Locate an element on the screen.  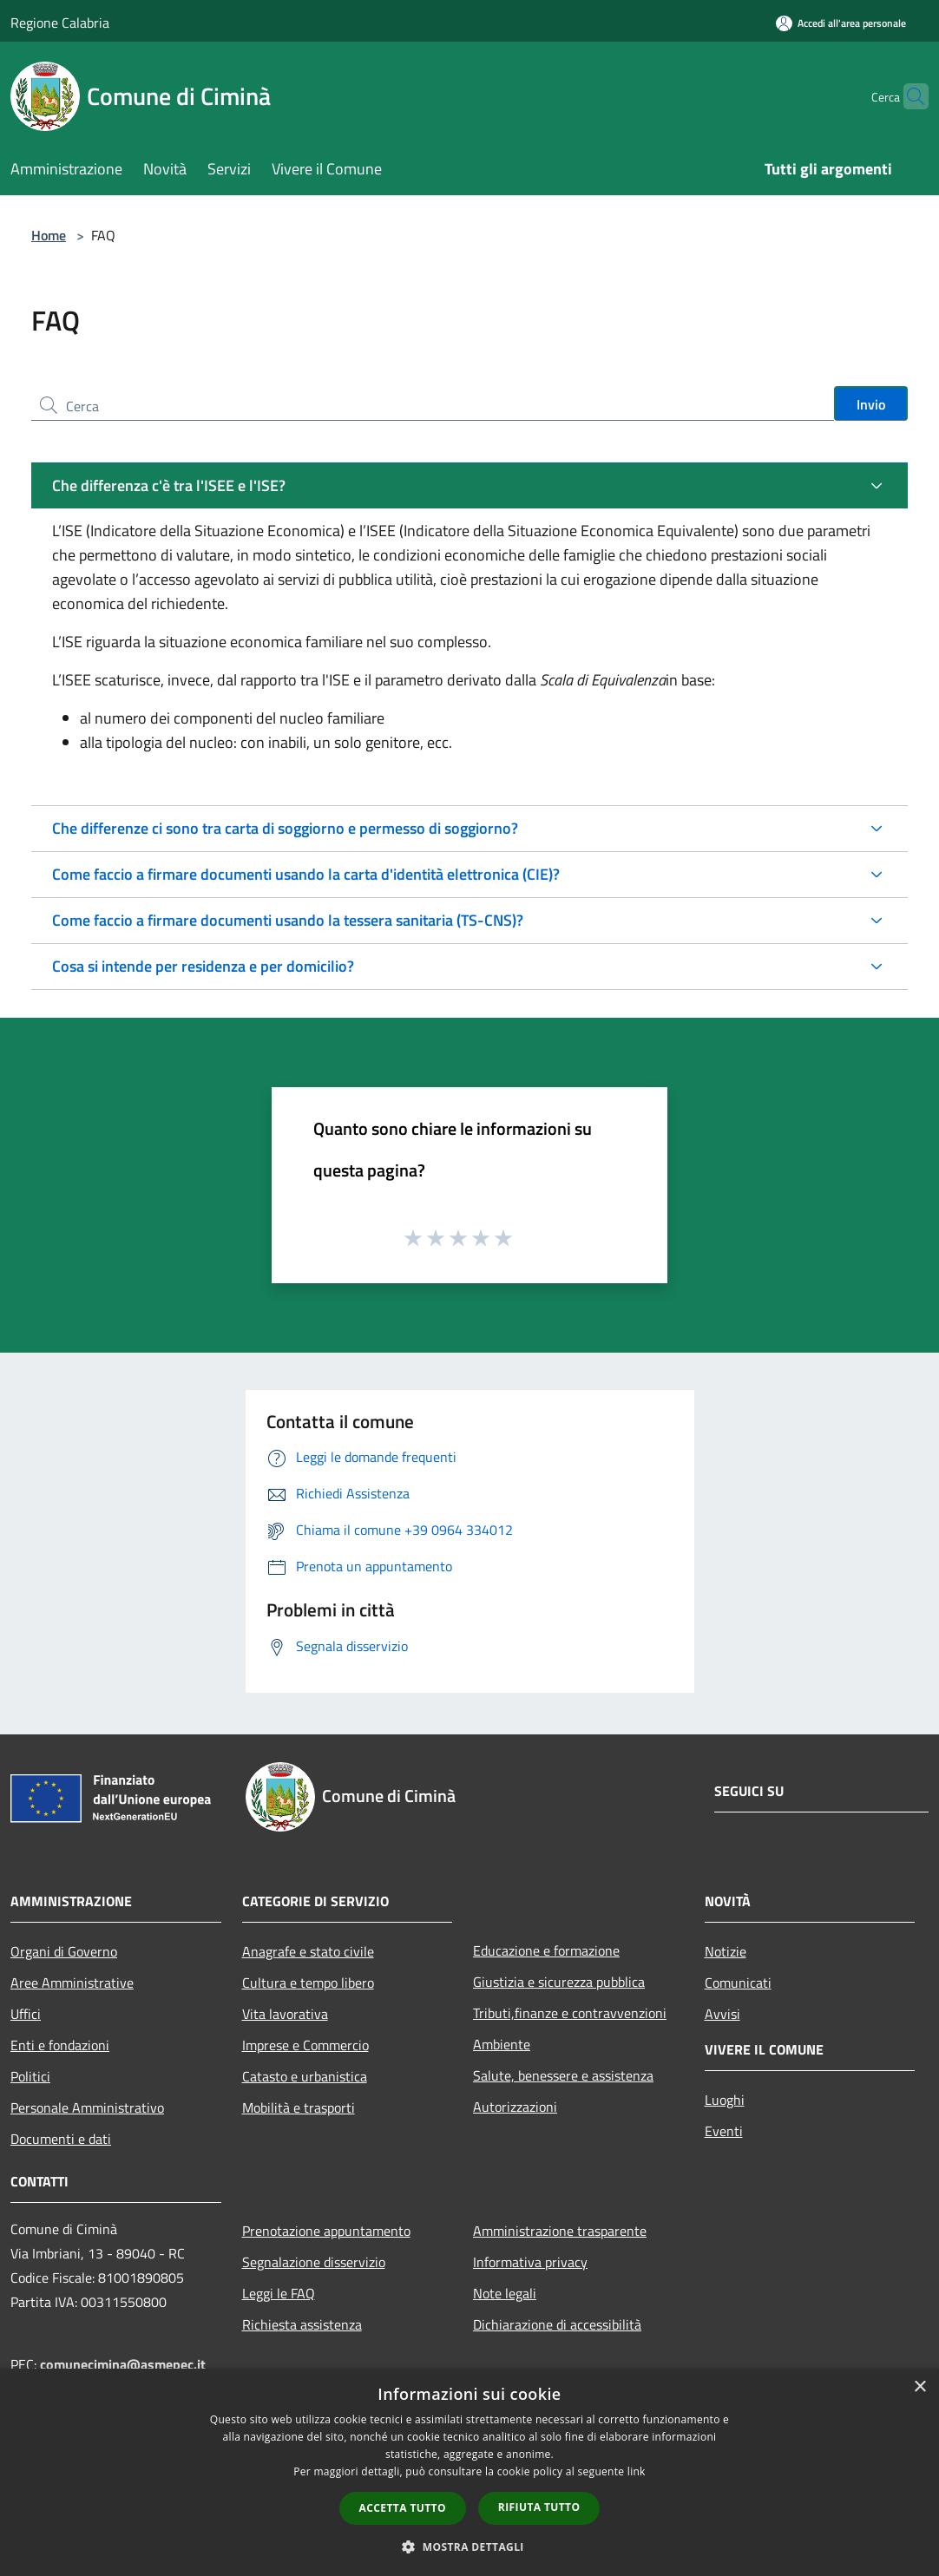
[button] is located at coordinates (469, 2546).